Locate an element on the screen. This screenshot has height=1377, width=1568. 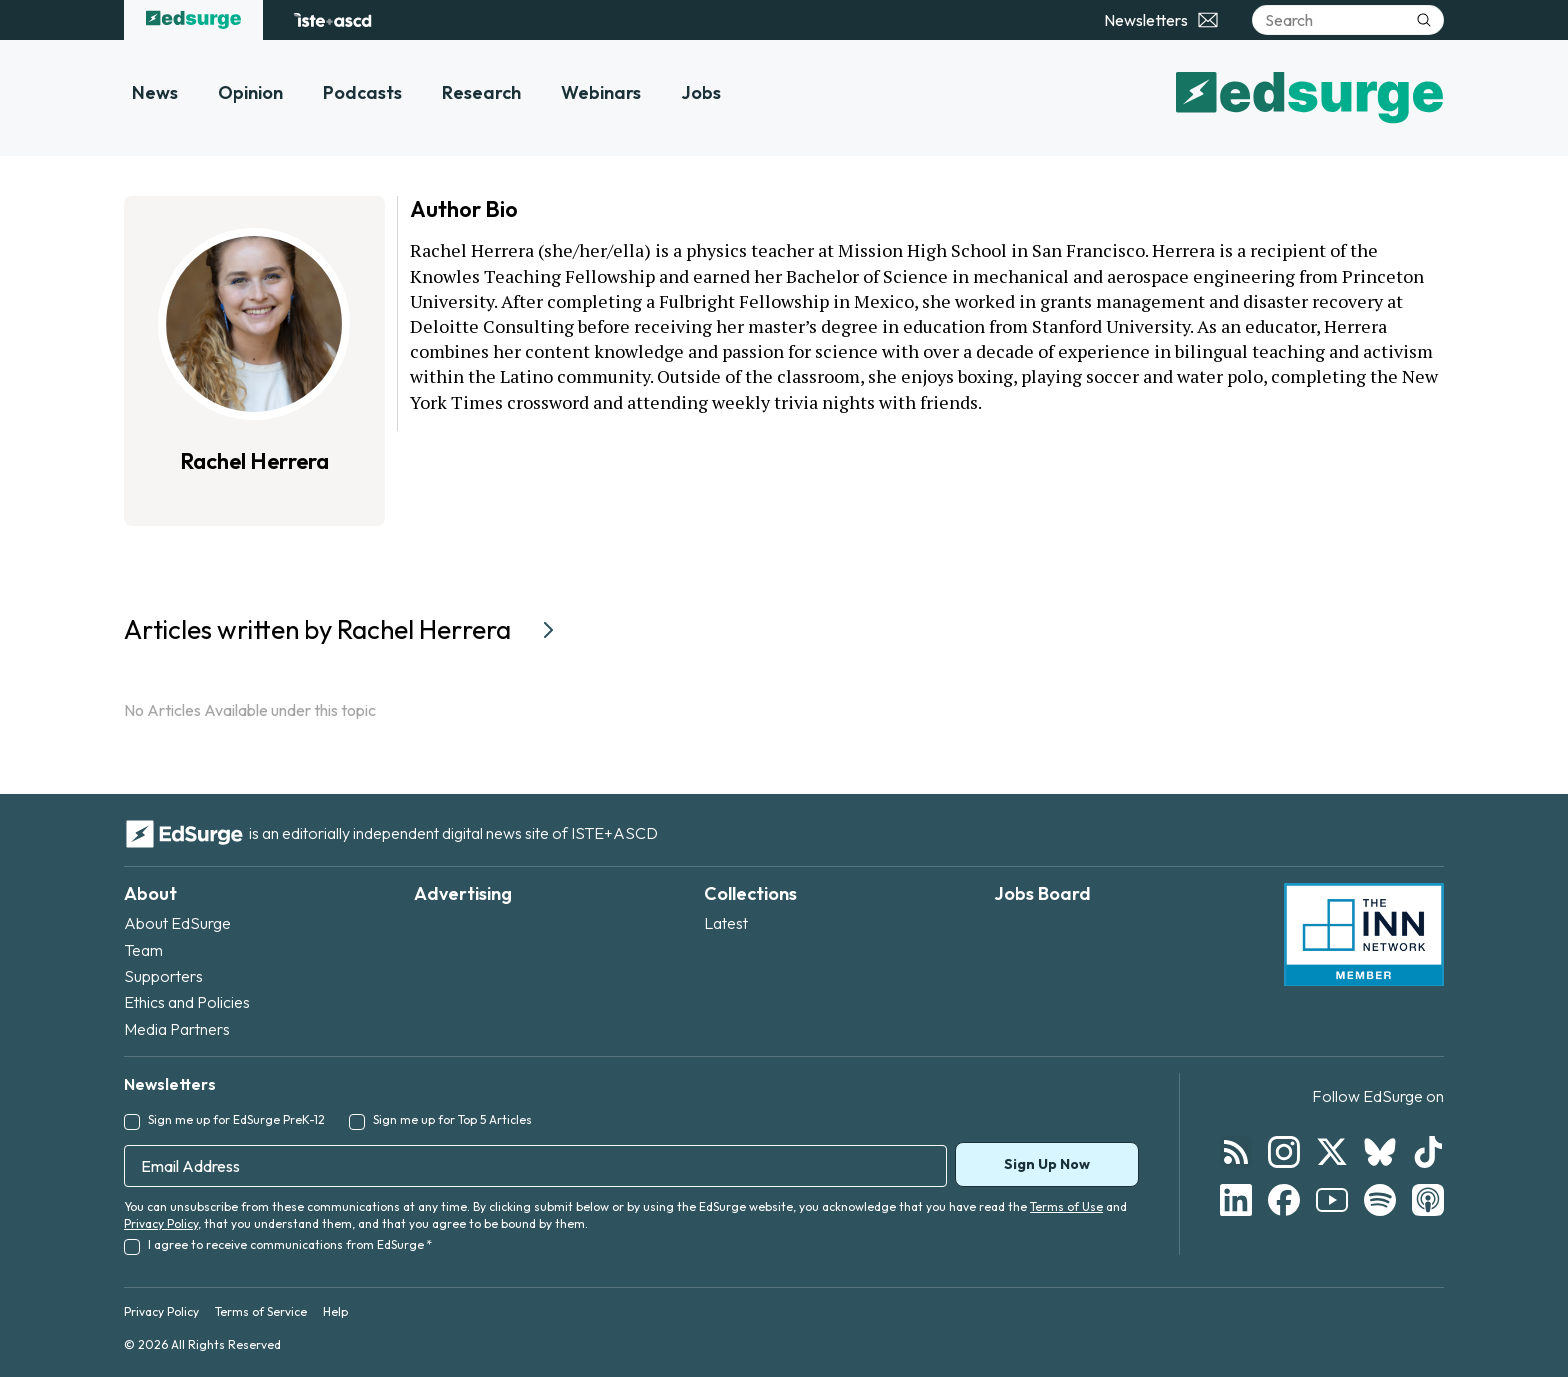
Research is located at coordinates (481, 92).